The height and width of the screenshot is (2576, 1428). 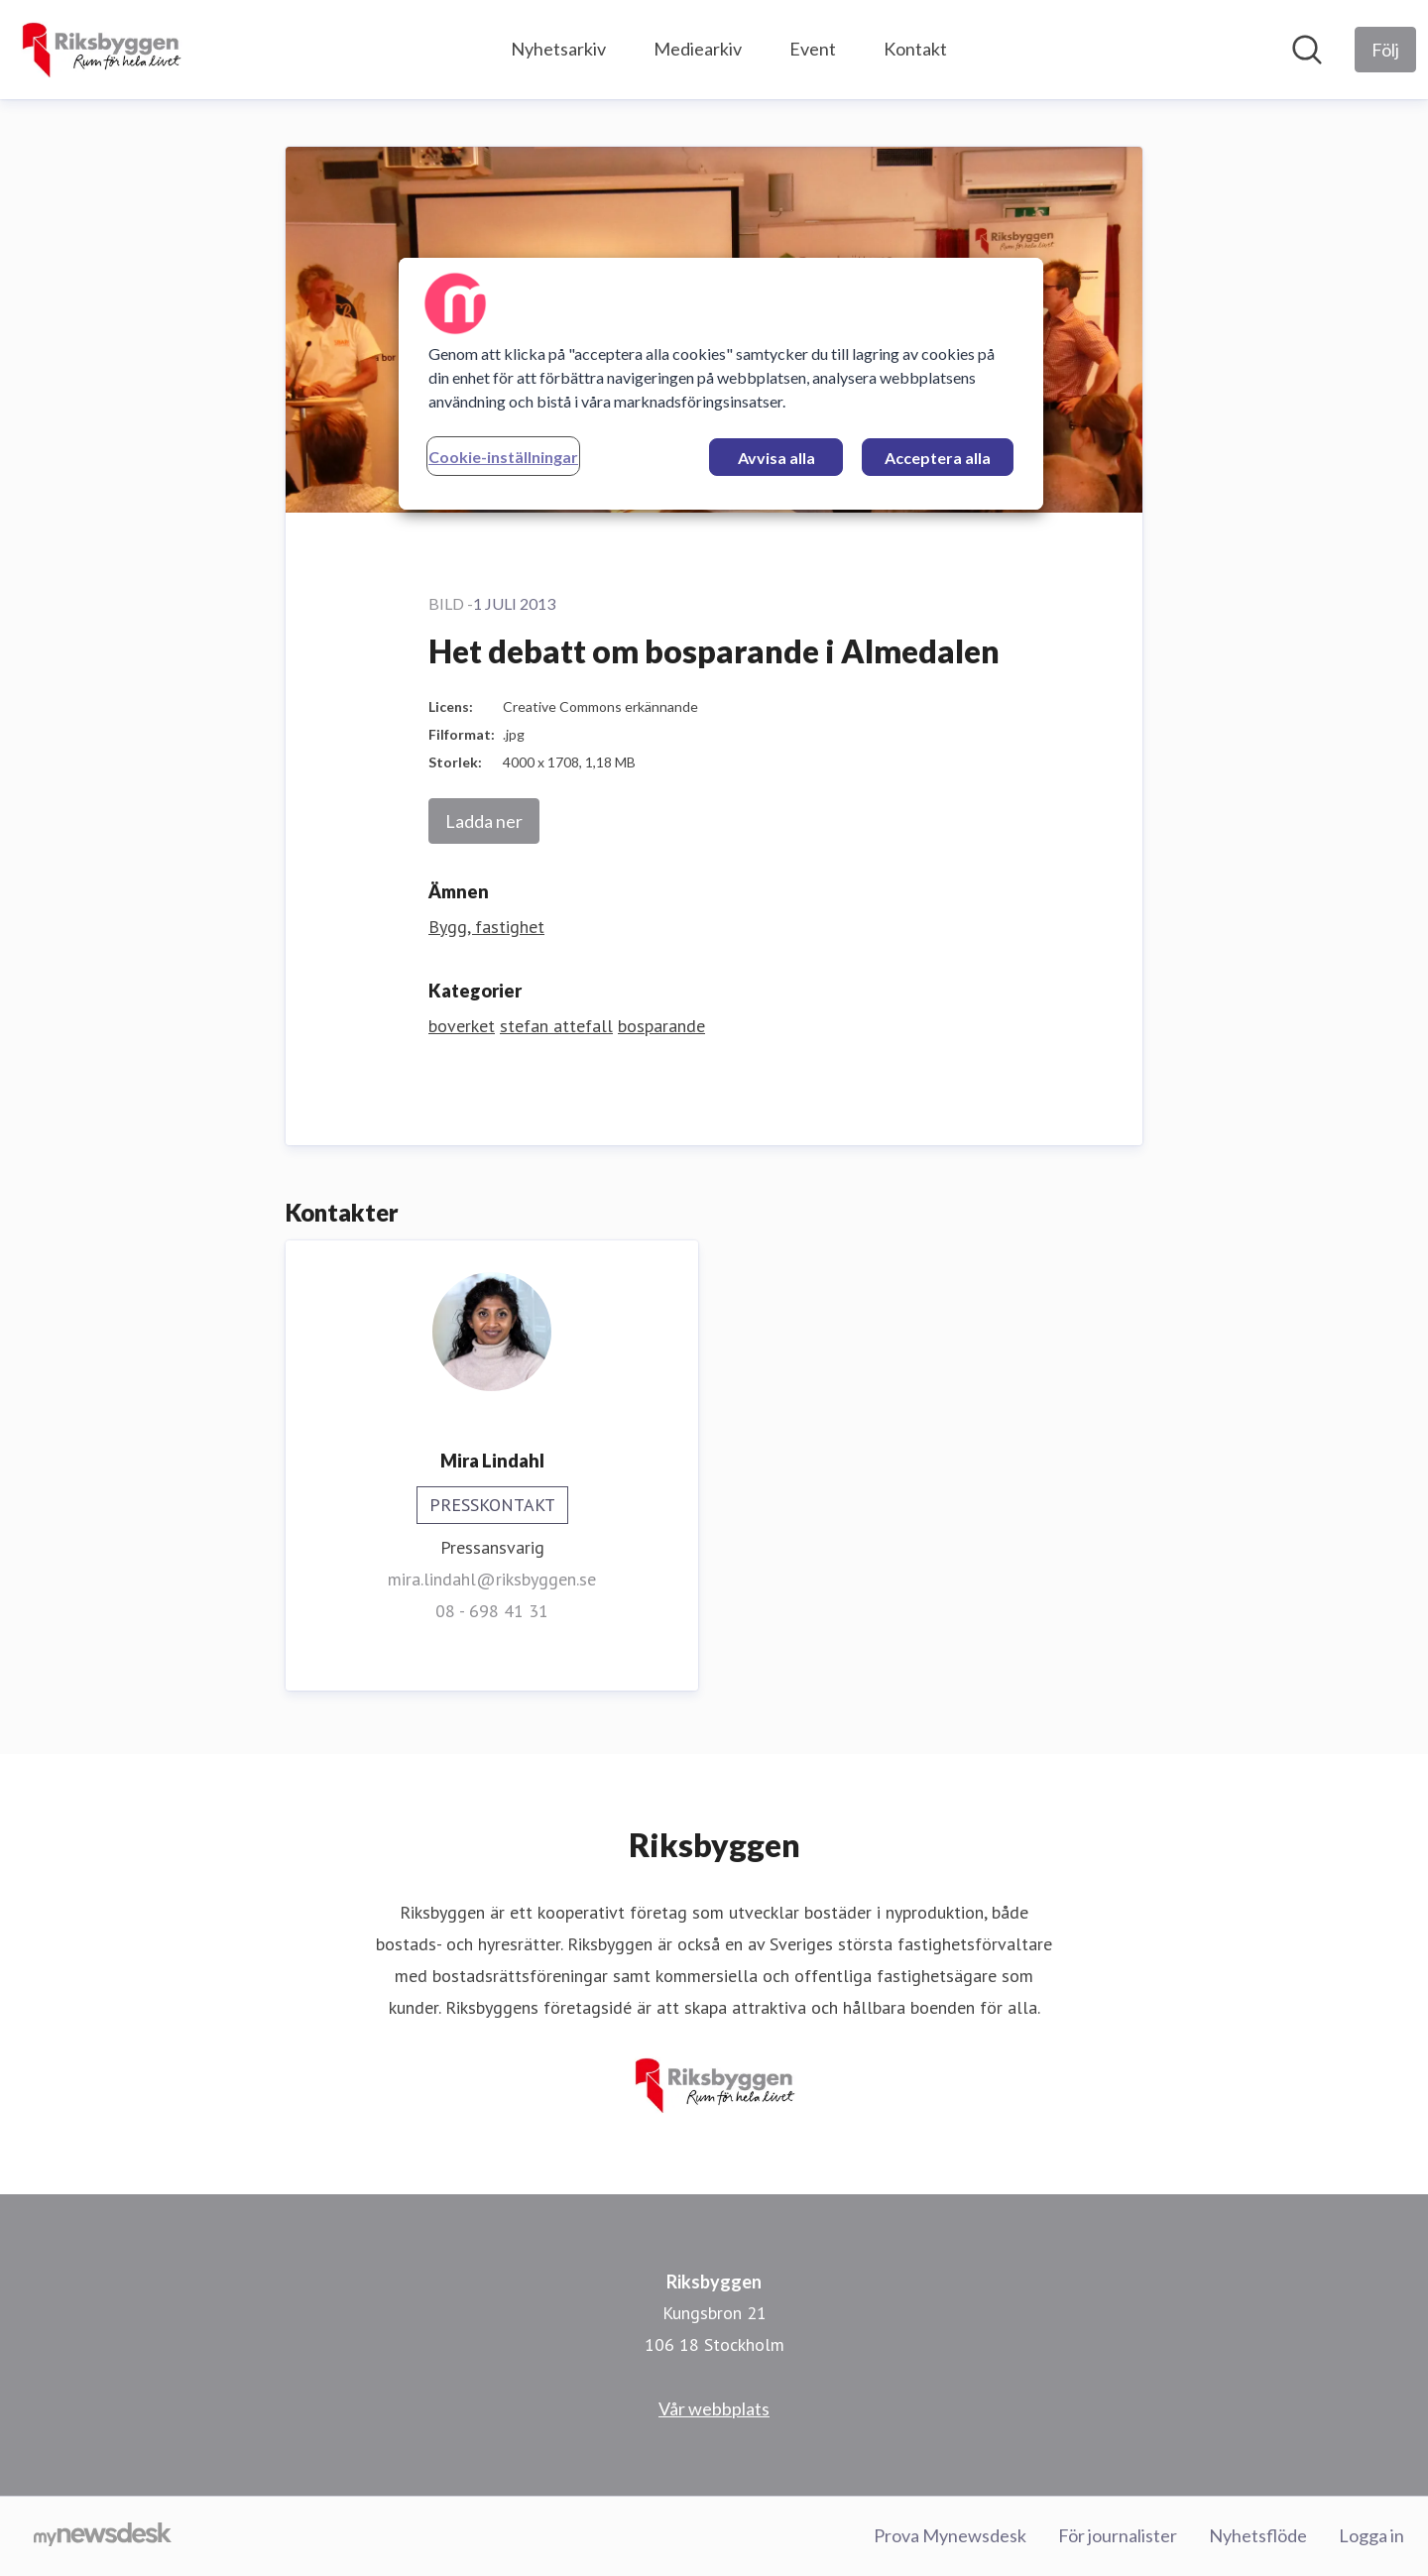 I want to click on För journalister [För journalister (öppnas i nytt fönster)], so click(x=1117, y=2535).